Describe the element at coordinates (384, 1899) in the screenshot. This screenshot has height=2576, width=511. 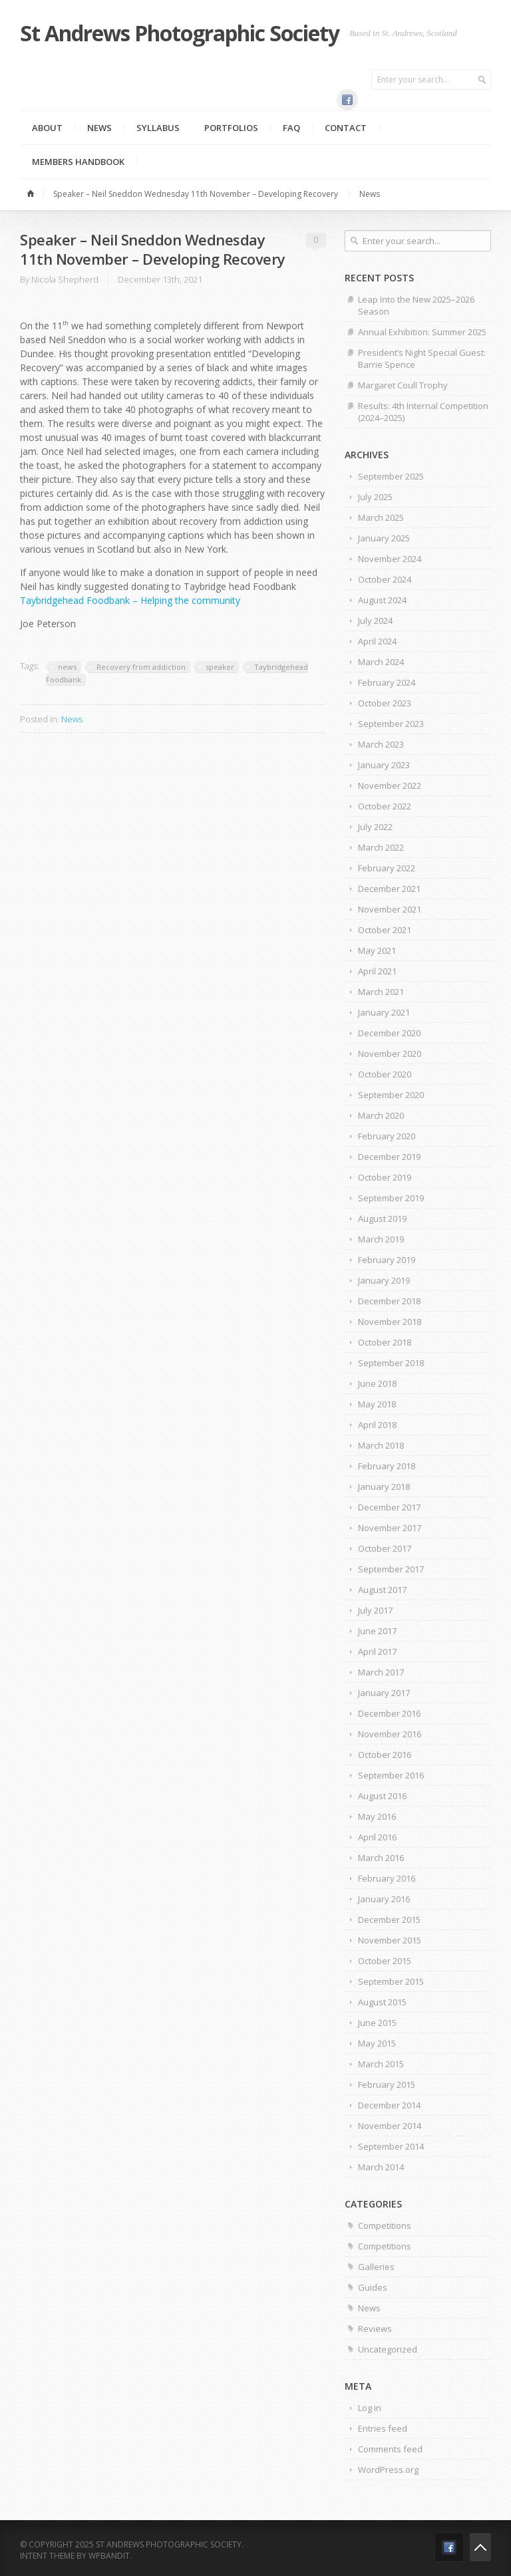
I see `January 2016` at that location.